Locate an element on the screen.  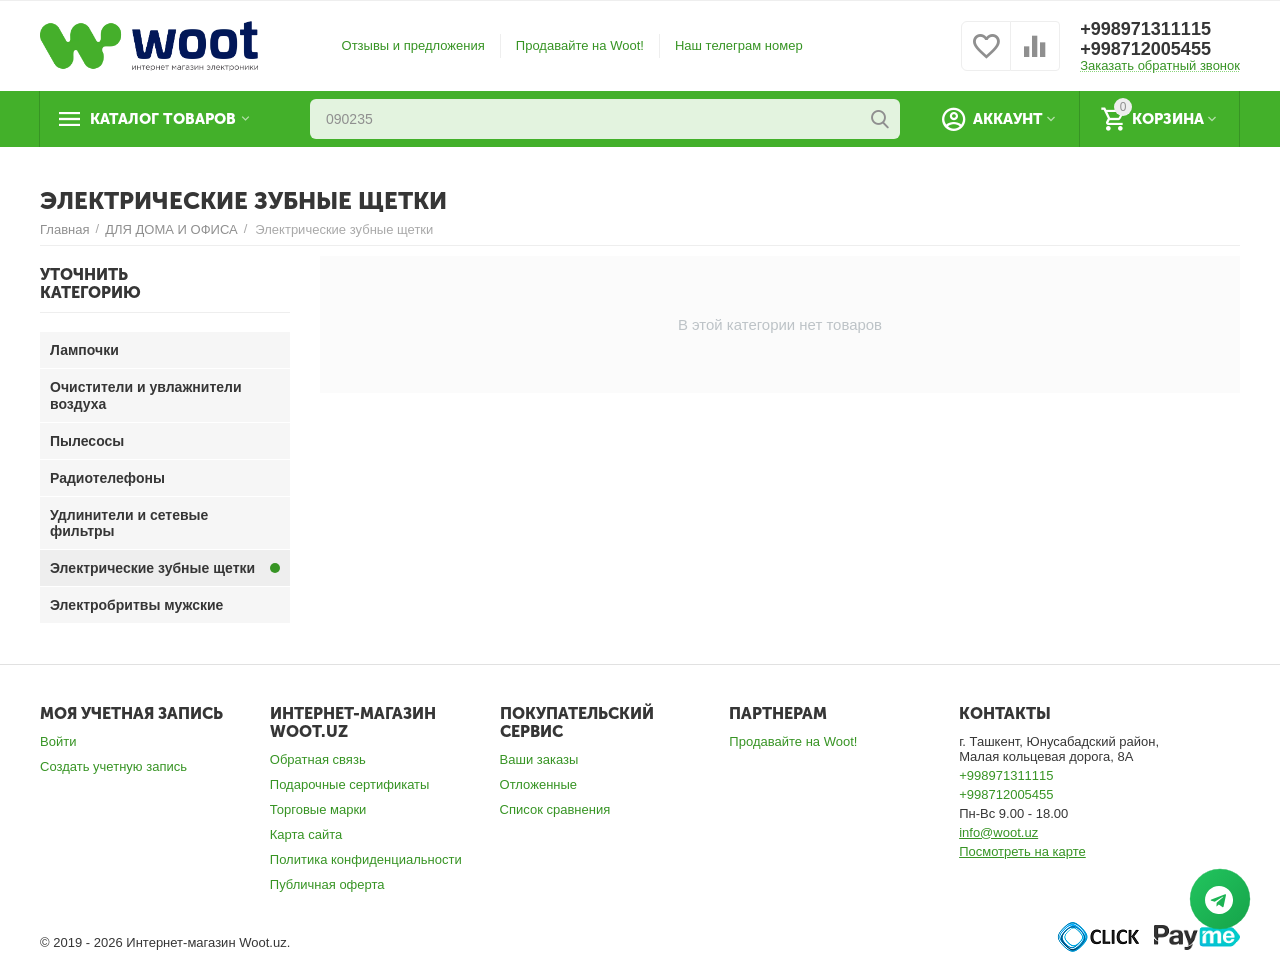
Каталог товаров is located at coordinates (163, 119).